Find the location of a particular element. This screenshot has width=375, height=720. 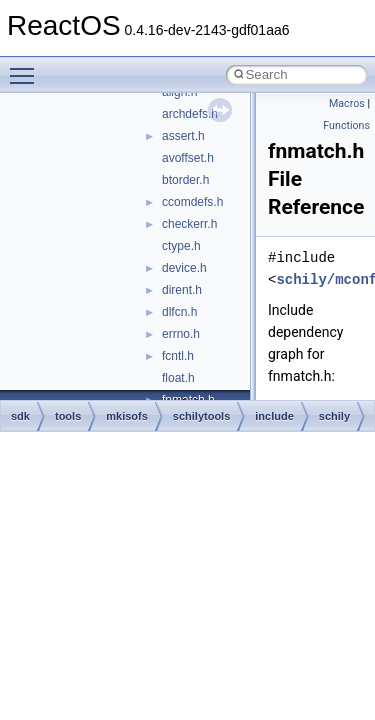

avoffset.h is located at coordinates (188, 158).